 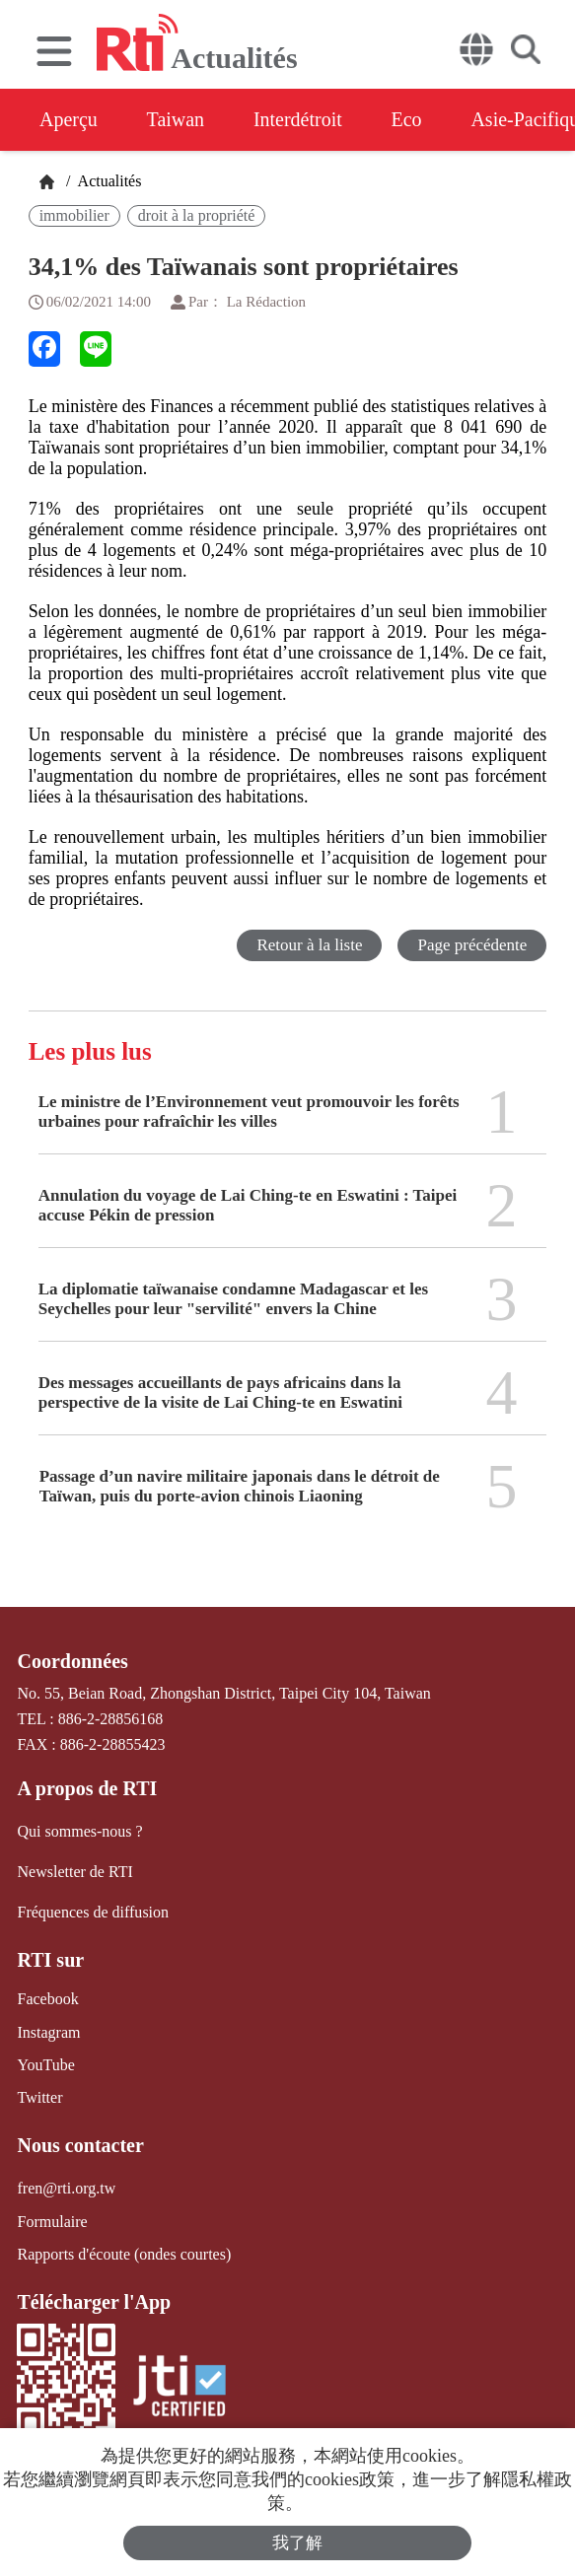 What do you see at coordinates (87, 1788) in the screenshot?
I see `A propos de RTI` at bounding box center [87, 1788].